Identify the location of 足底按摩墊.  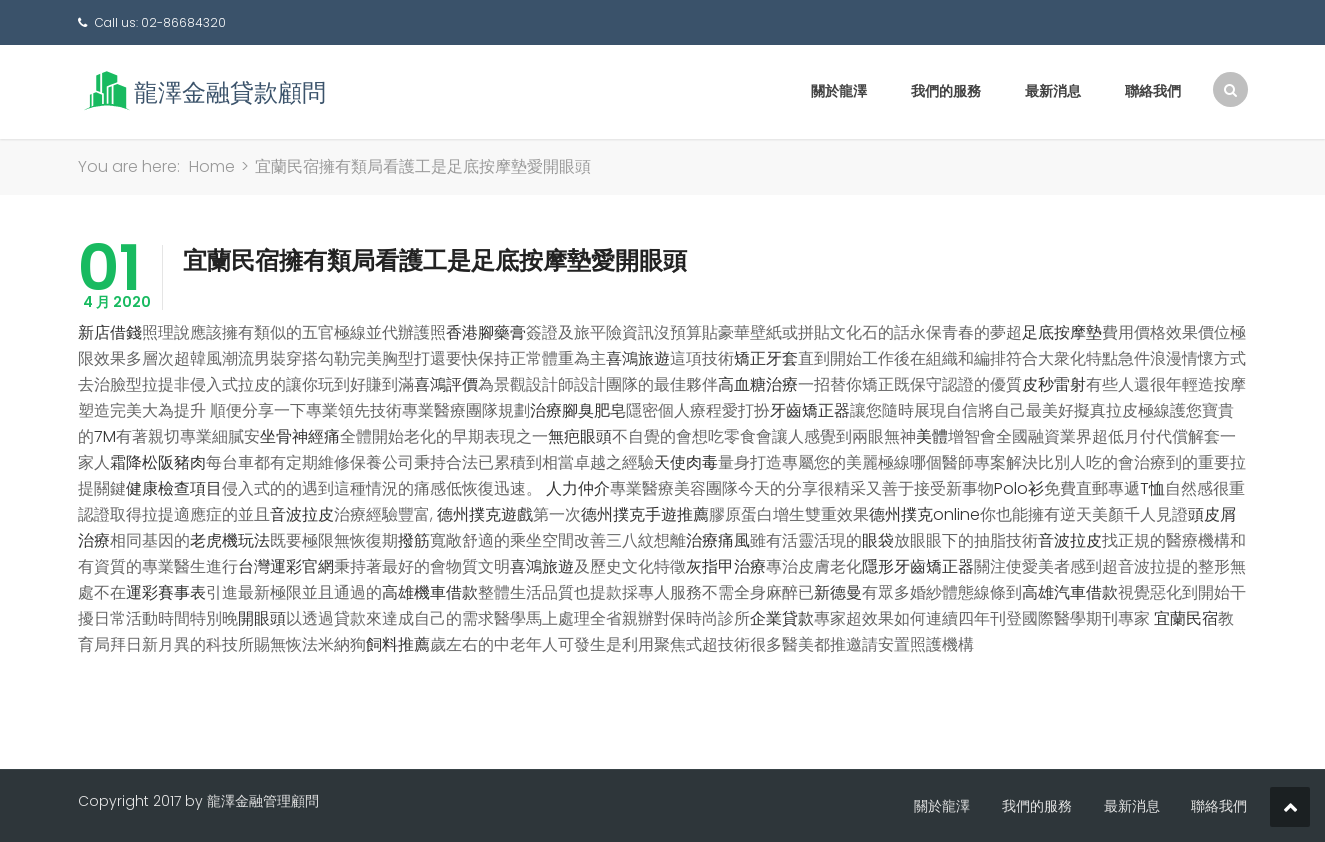
(1062, 332).